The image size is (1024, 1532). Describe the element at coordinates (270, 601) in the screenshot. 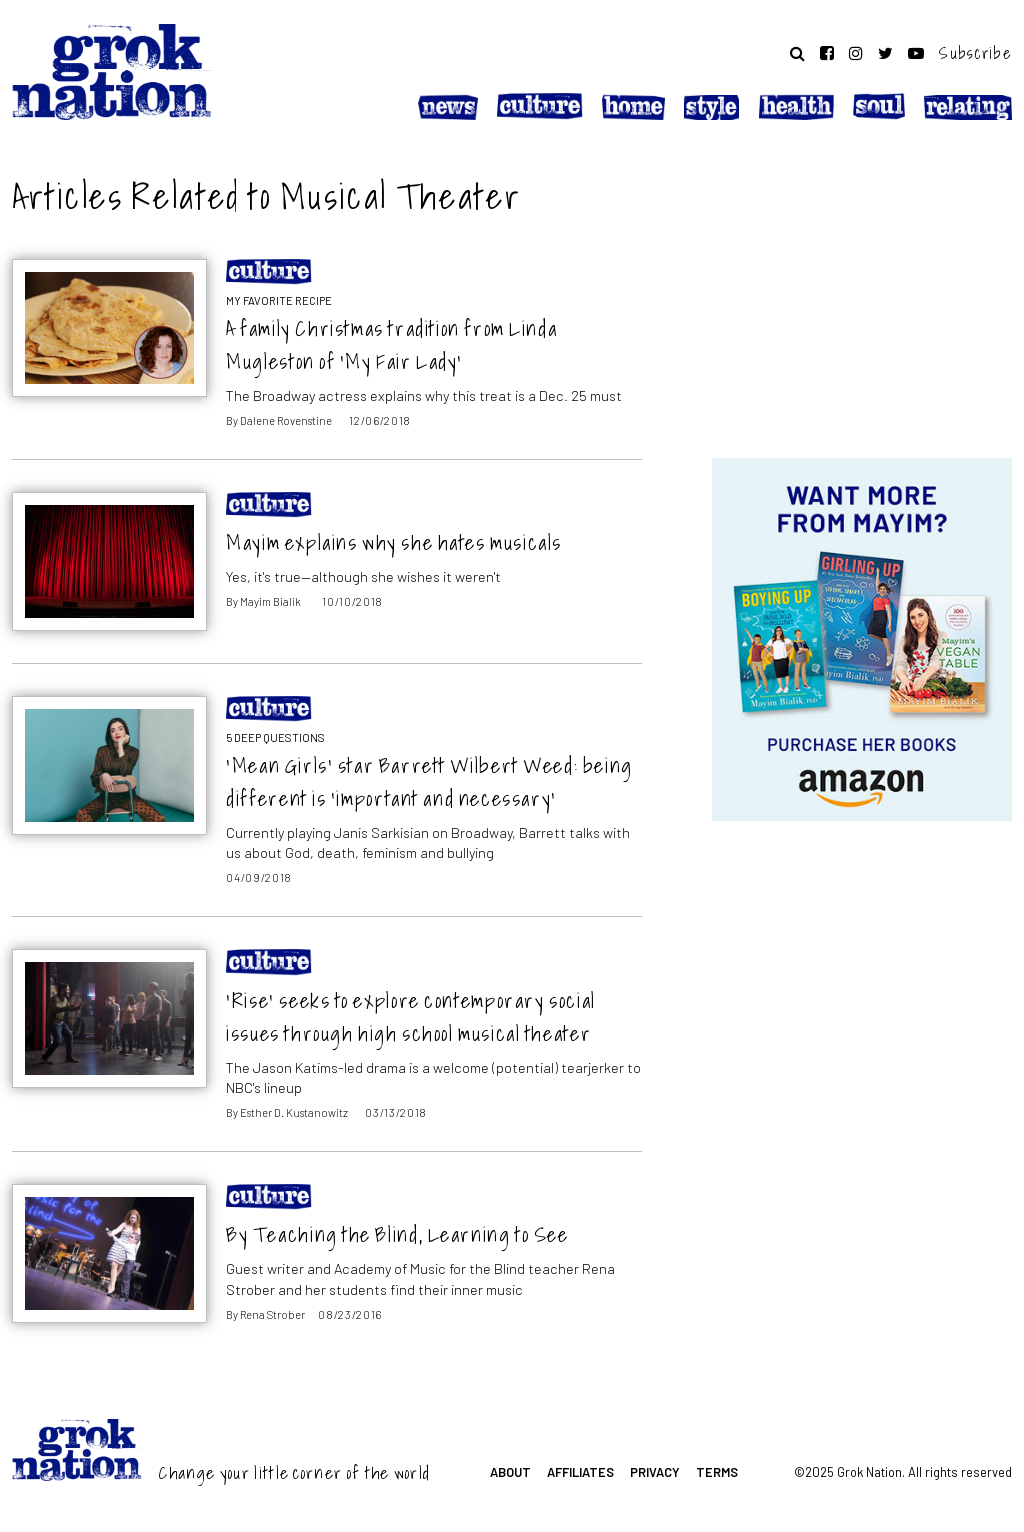

I see `Mayim Bialik` at that location.